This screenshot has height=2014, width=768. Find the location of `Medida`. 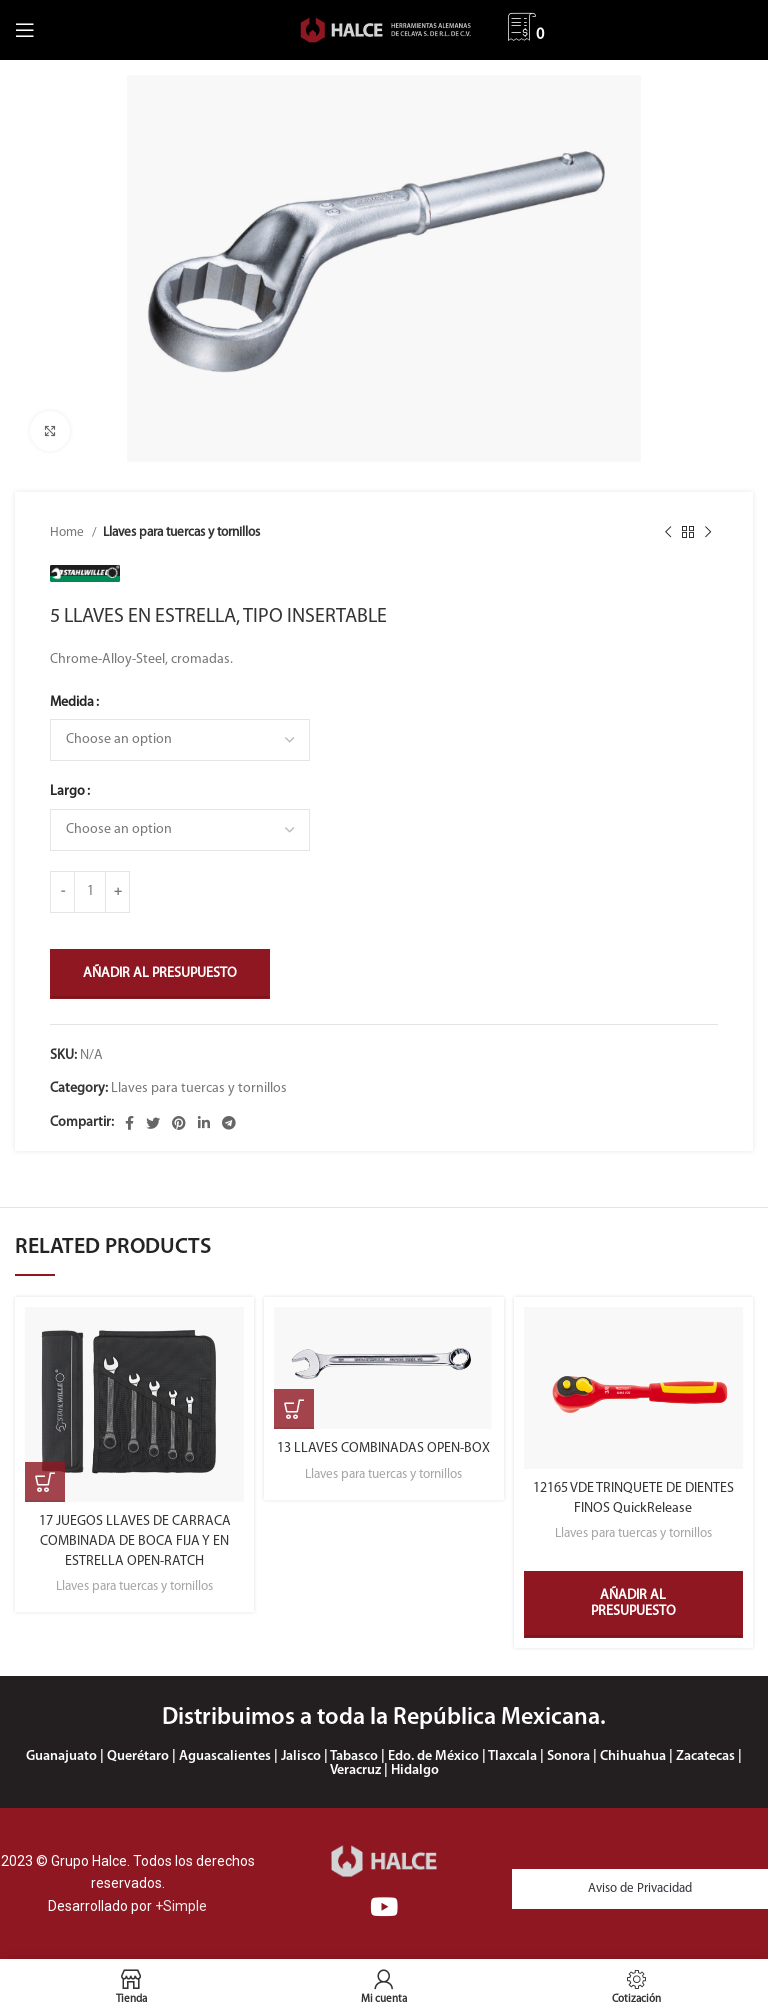

Medida is located at coordinates (72, 702).